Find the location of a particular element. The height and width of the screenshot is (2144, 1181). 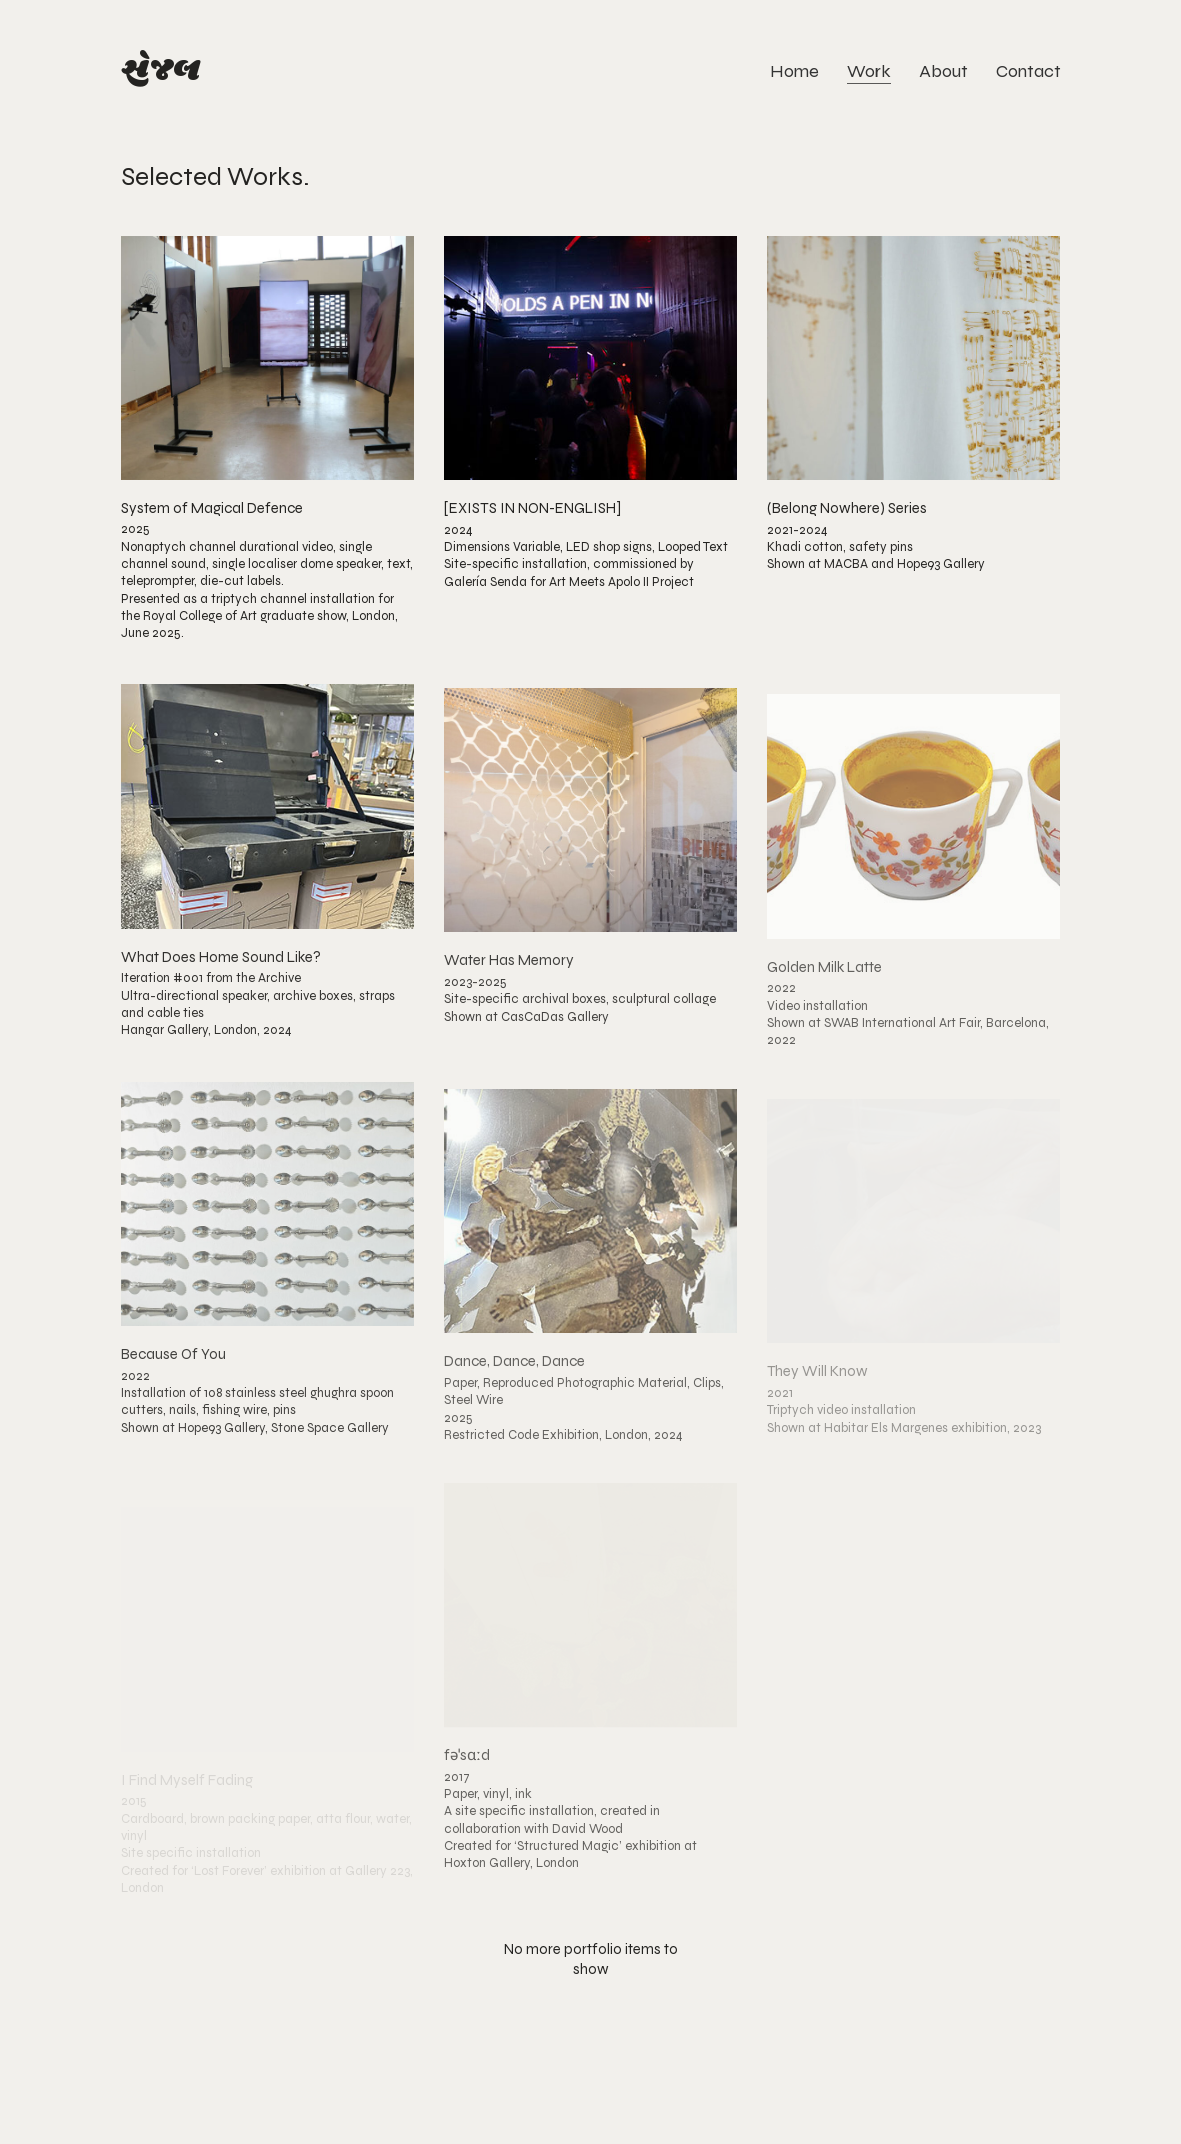

[(Belong Nowhere) Series] is located at coordinates (913, 362).